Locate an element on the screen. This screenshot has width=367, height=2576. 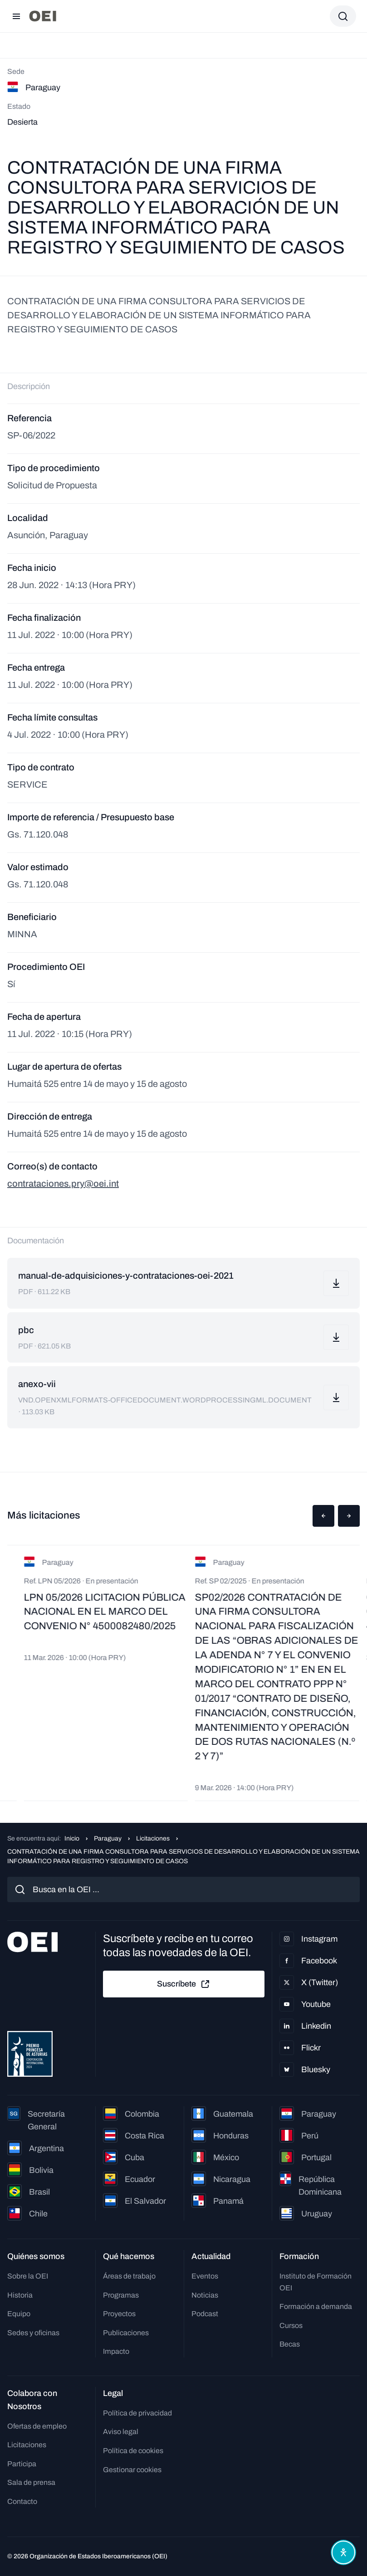
Licitaciones is located at coordinates (153, 1838).